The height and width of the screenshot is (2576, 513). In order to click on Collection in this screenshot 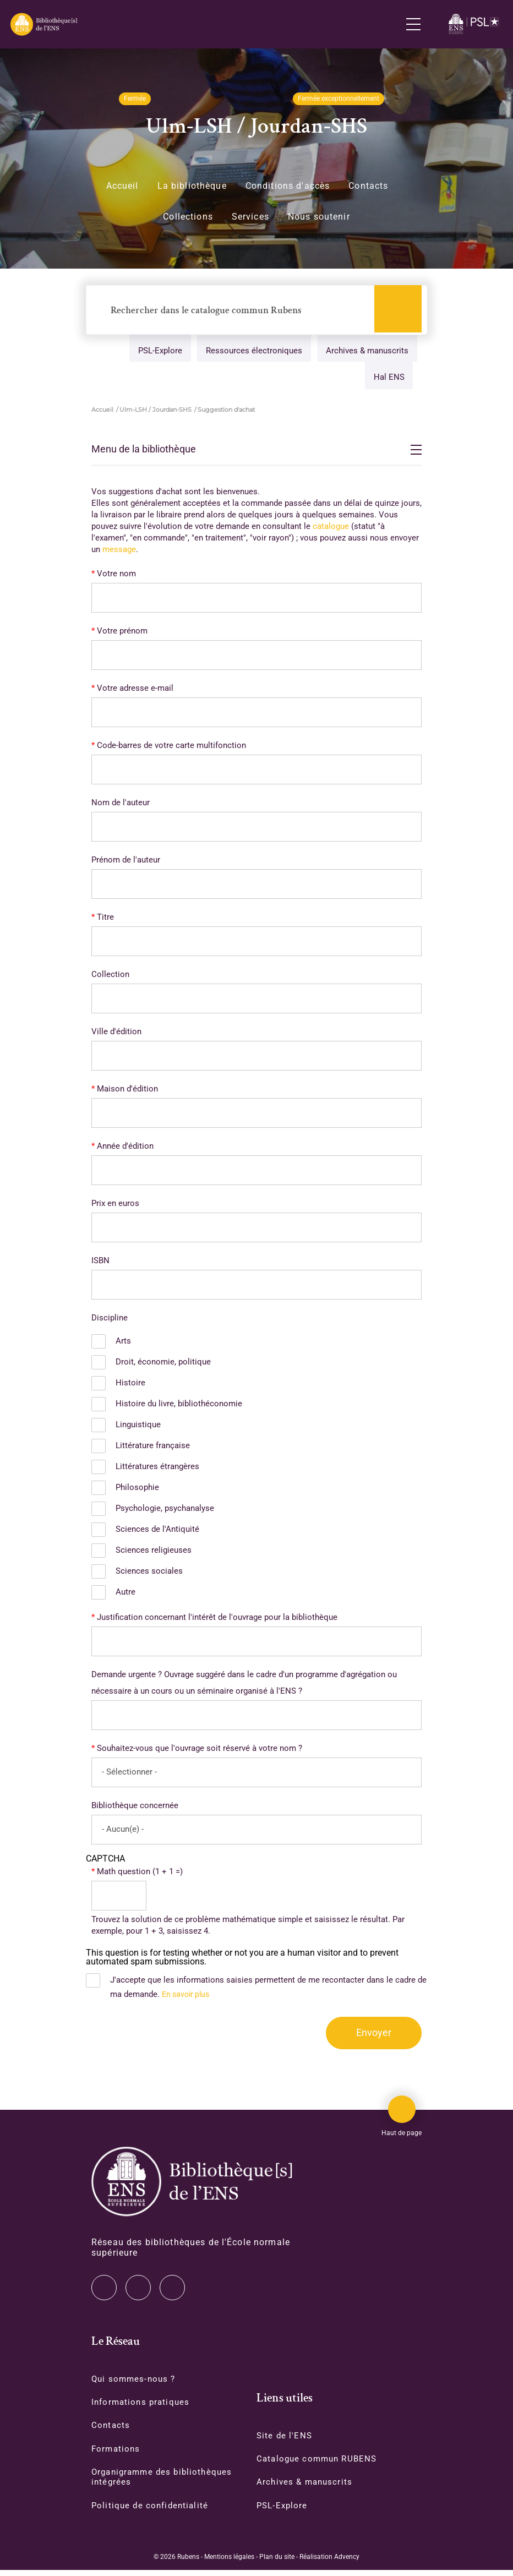, I will do `click(110, 977)`.